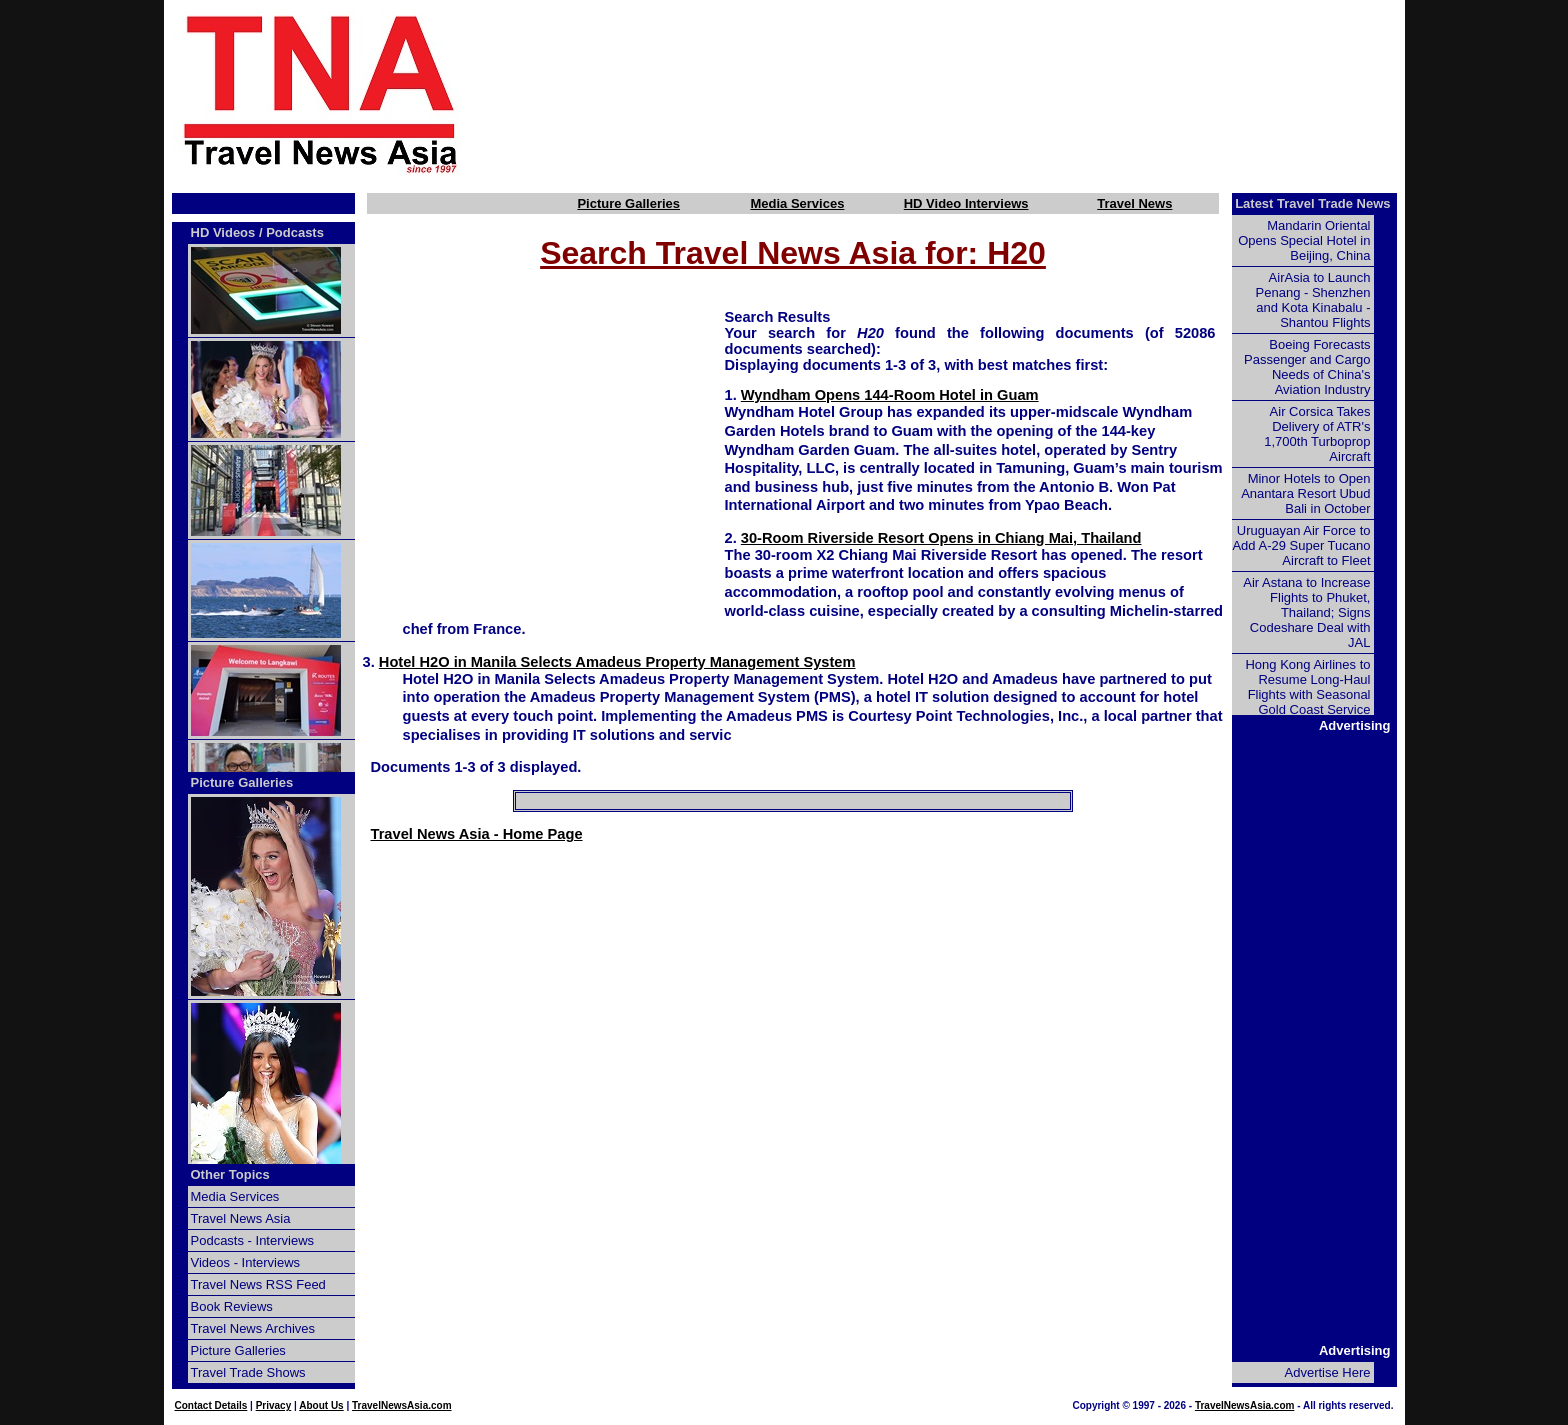  Describe the element at coordinates (1312, 203) in the screenshot. I see `Latest Travel Trade News` at that location.